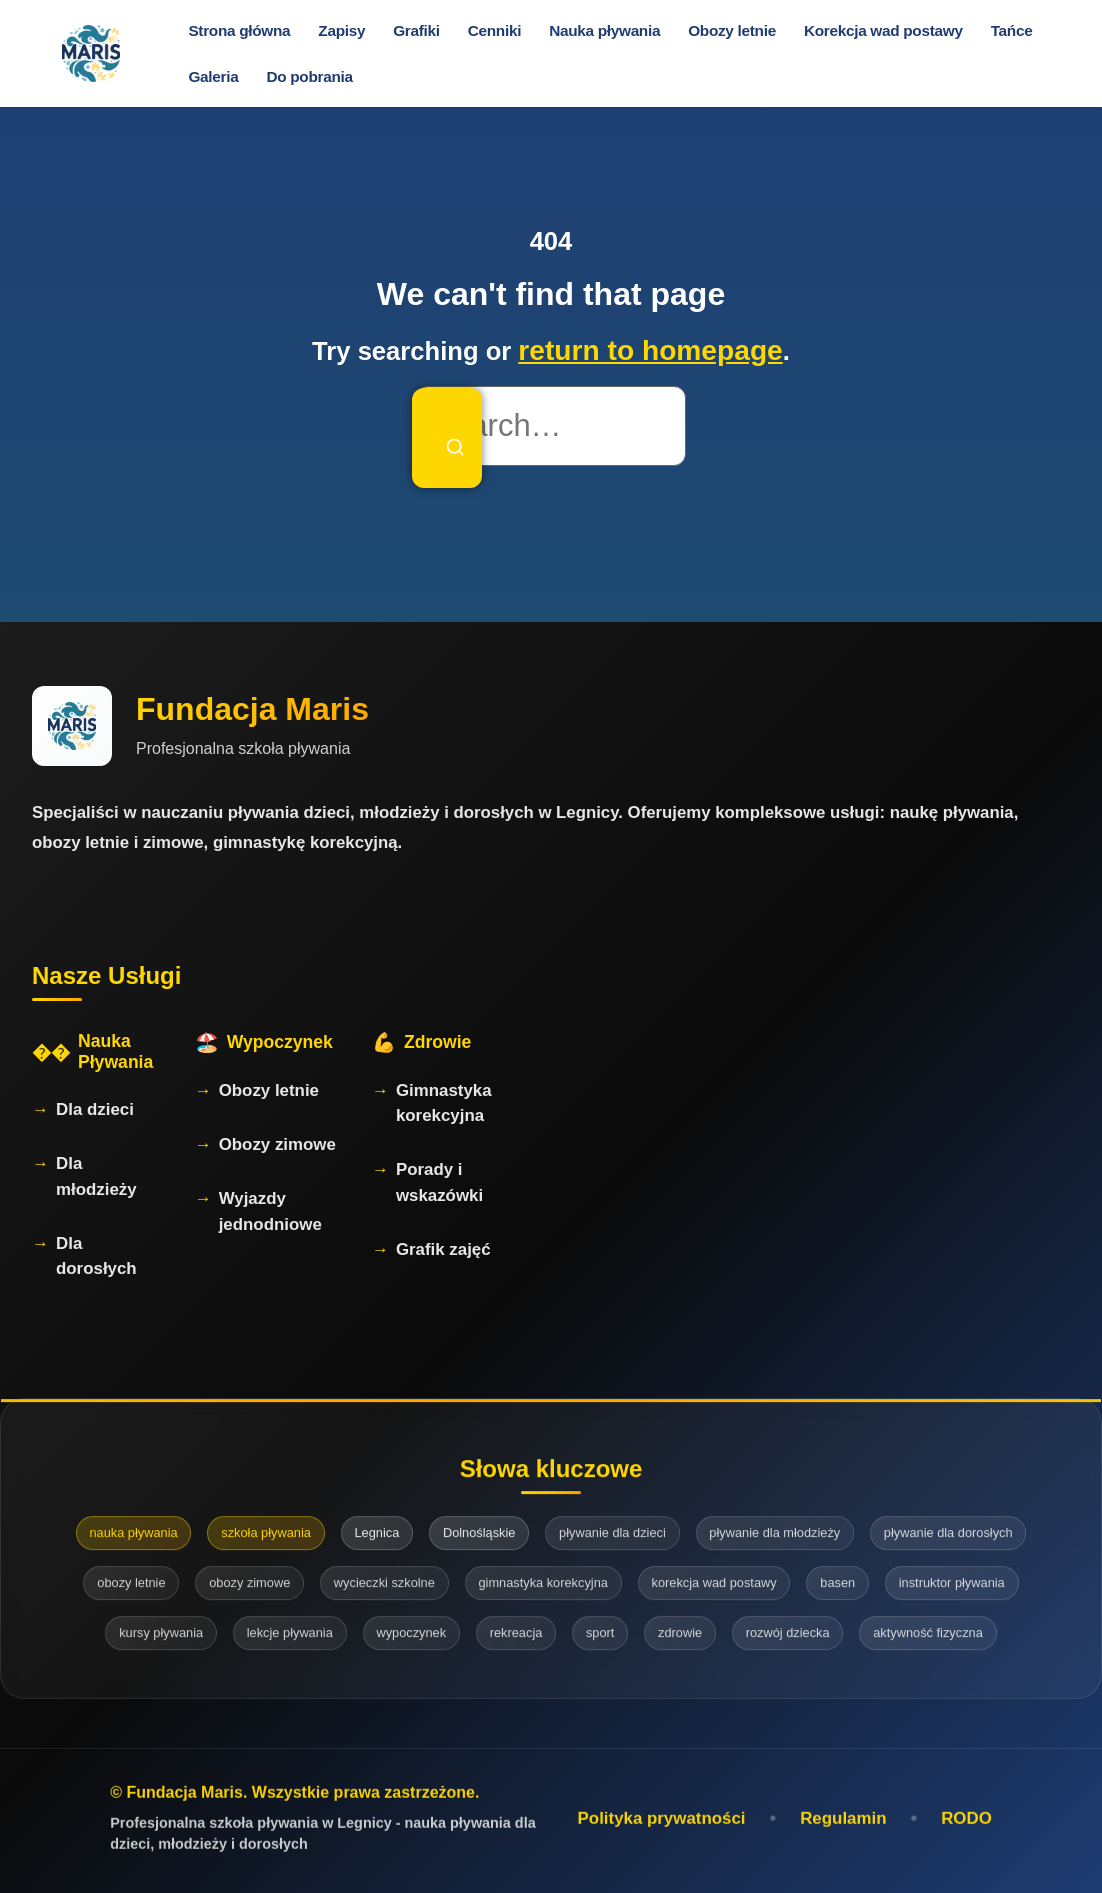 The width and height of the screenshot is (1102, 1893). I want to click on Grafiki, so click(416, 30).